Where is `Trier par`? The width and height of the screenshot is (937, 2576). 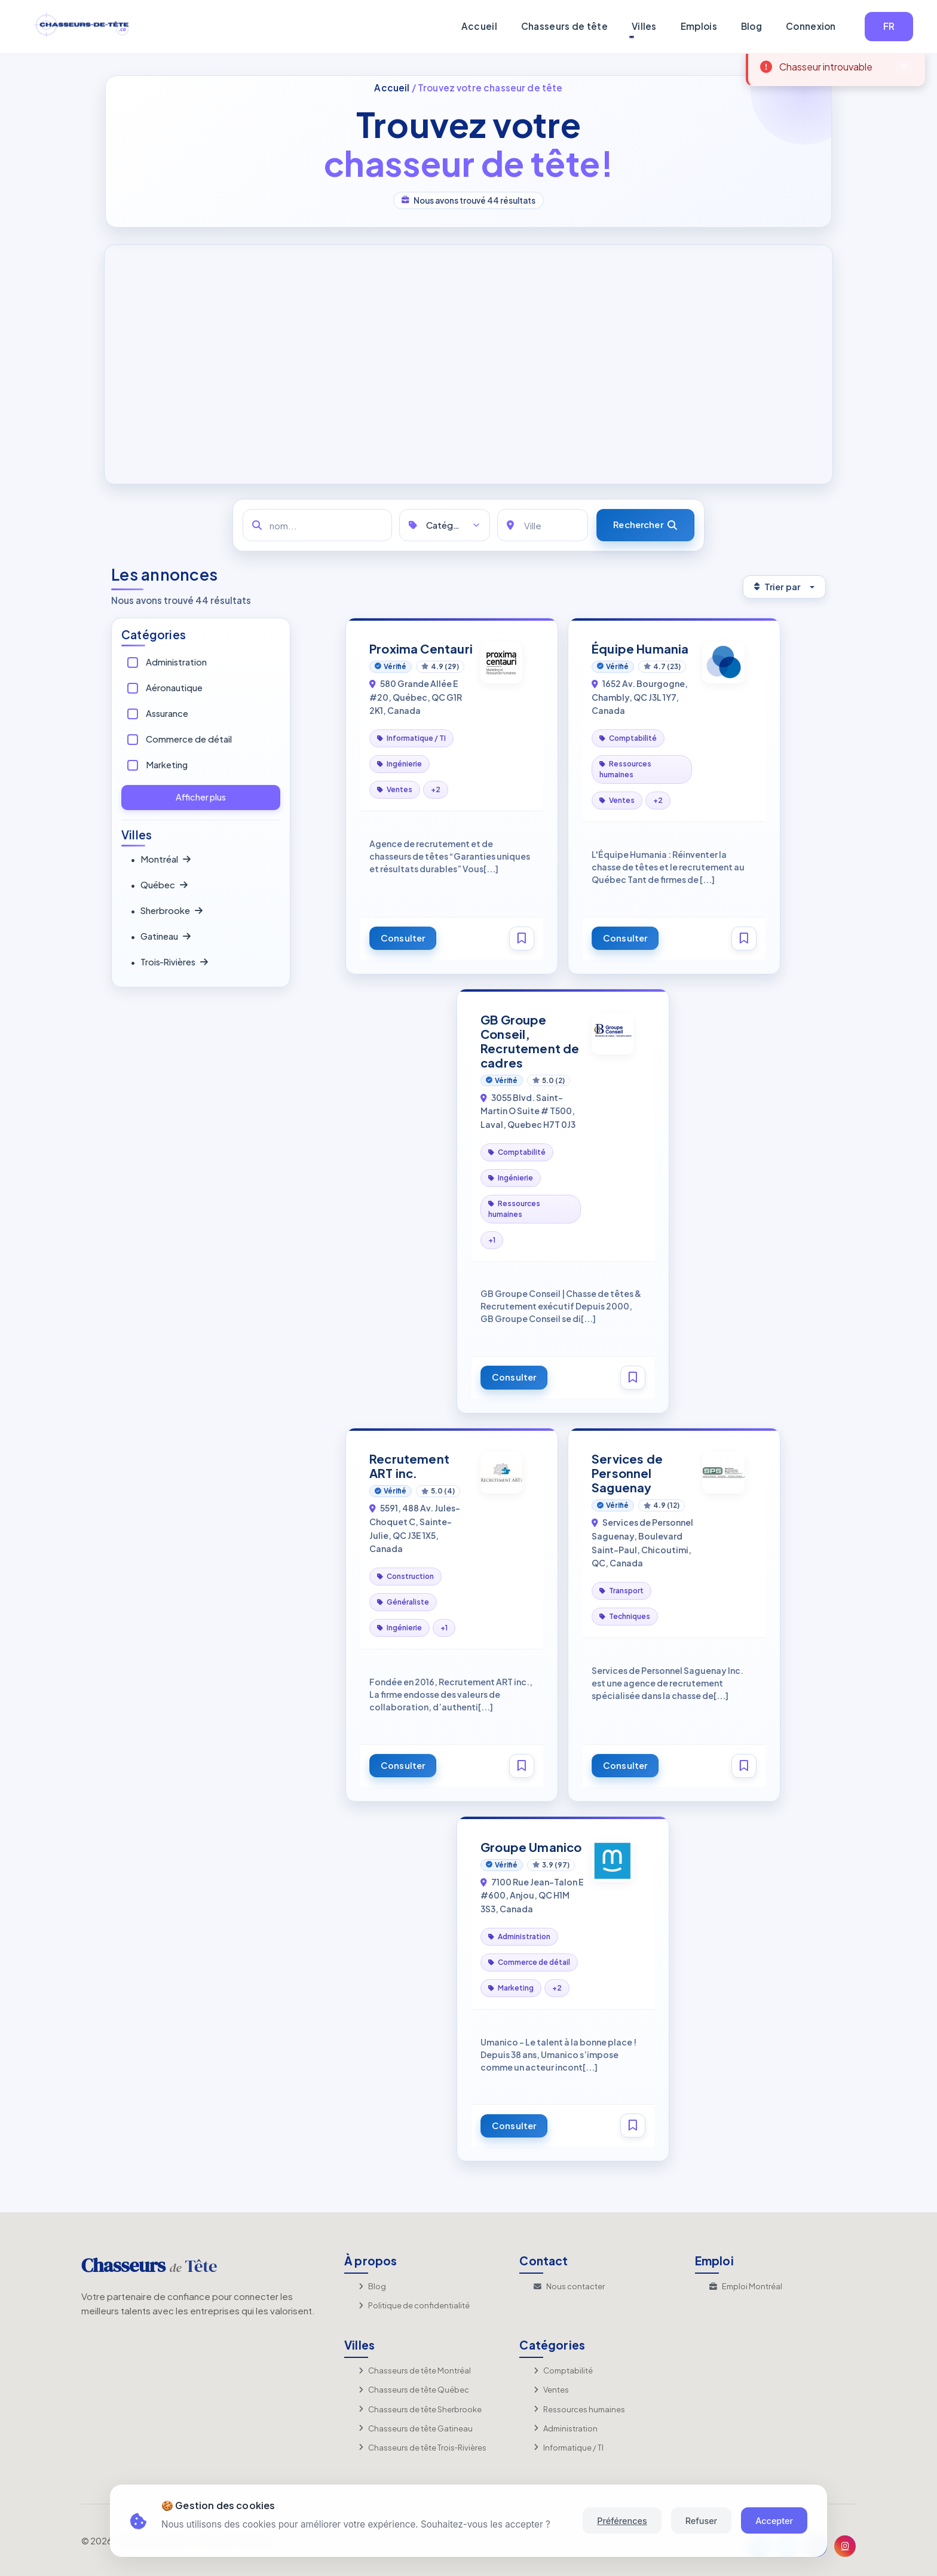
Trier par is located at coordinates (777, 586).